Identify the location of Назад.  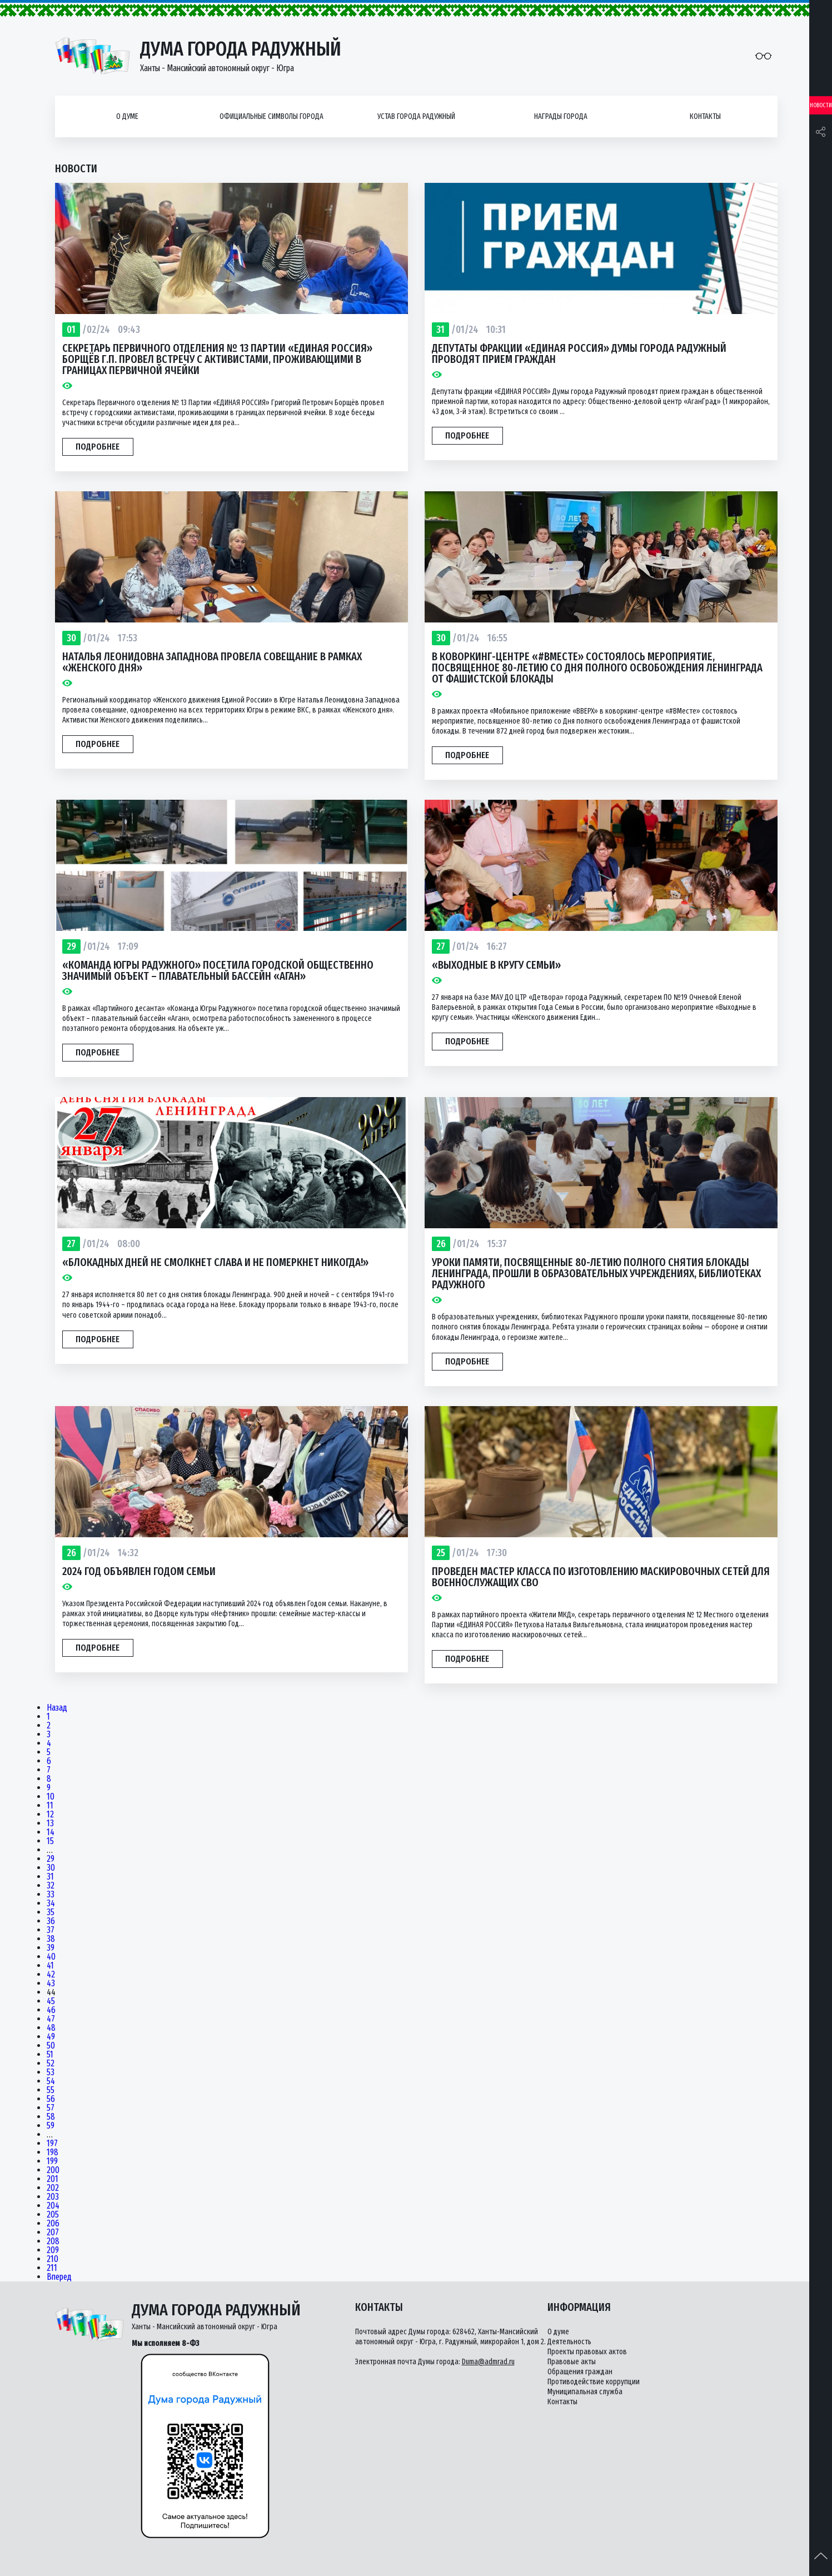
(57, 1707).